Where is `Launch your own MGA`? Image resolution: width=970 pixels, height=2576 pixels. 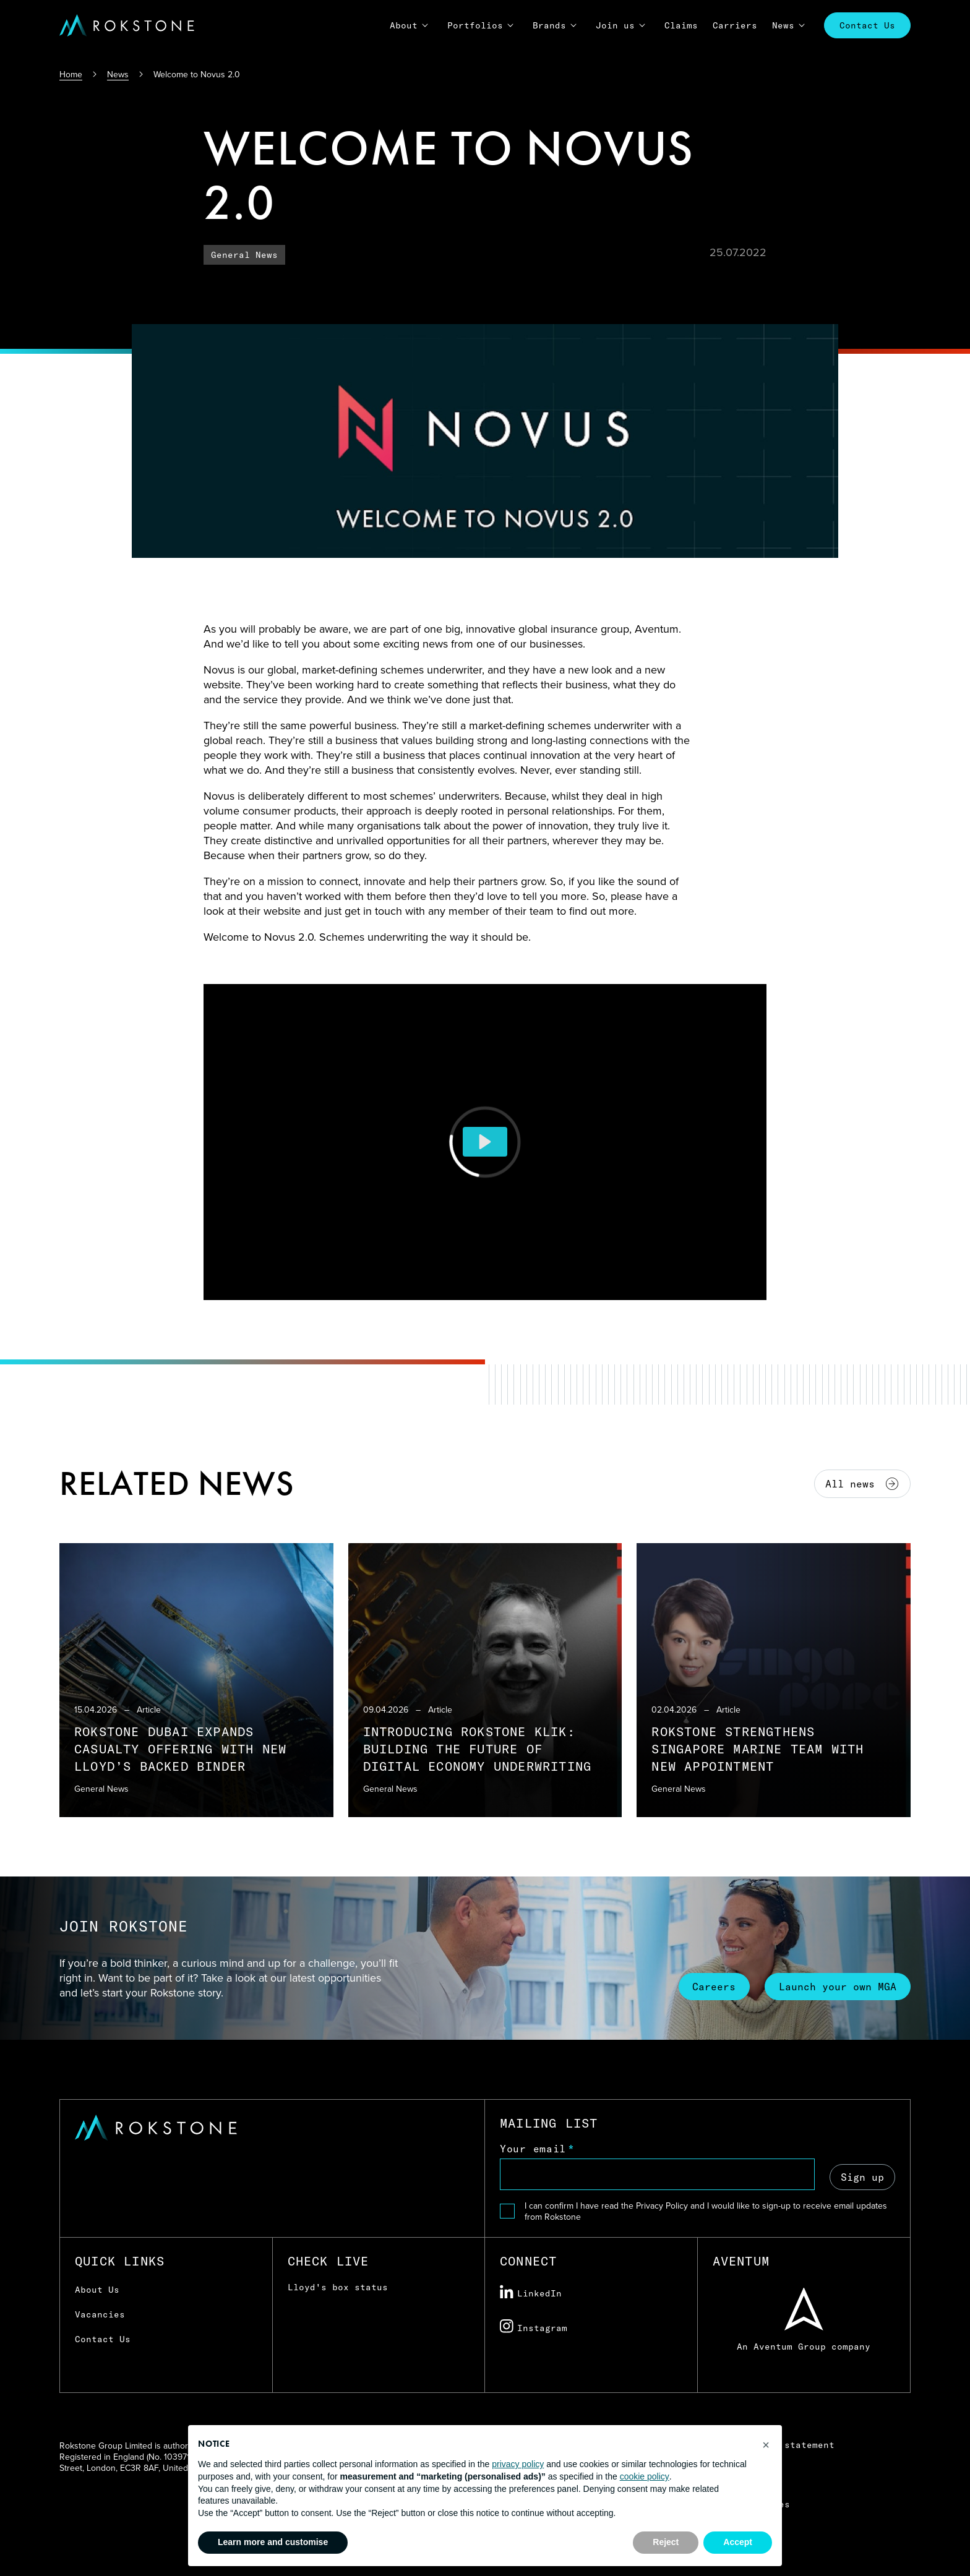 Launch your own MGA is located at coordinates (836, 1986).